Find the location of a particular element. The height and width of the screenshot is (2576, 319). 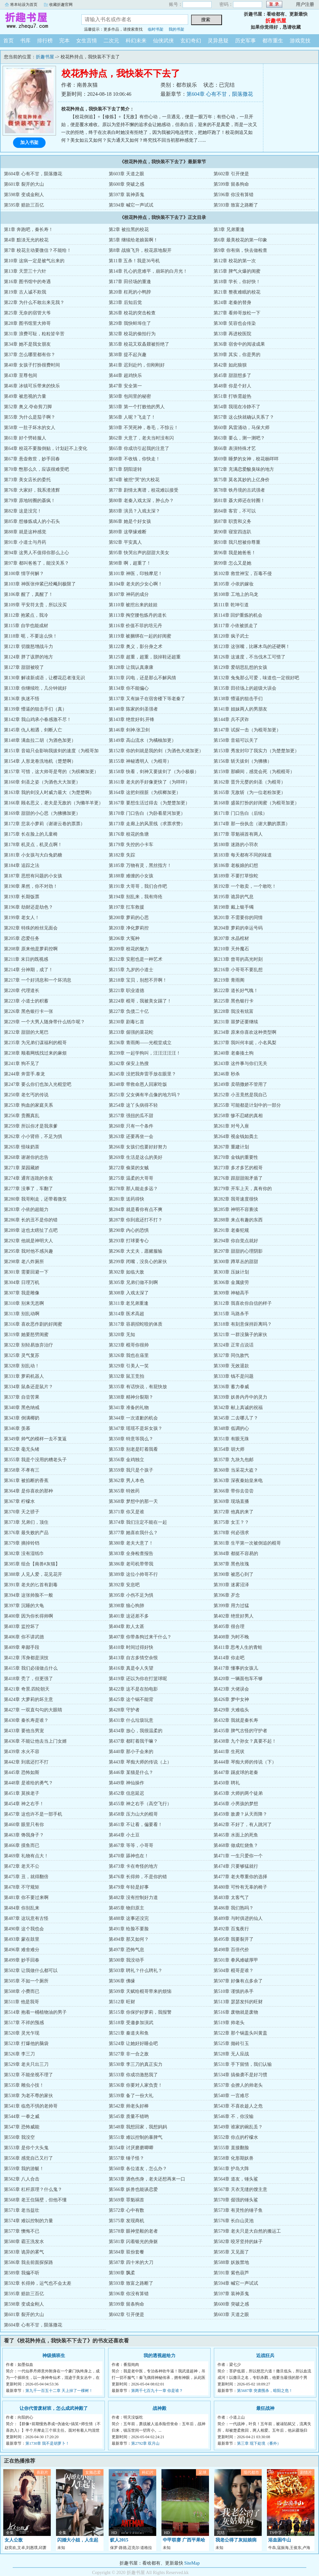

第344章 一次道歉的机会 is located at coordinates (133, 1418).